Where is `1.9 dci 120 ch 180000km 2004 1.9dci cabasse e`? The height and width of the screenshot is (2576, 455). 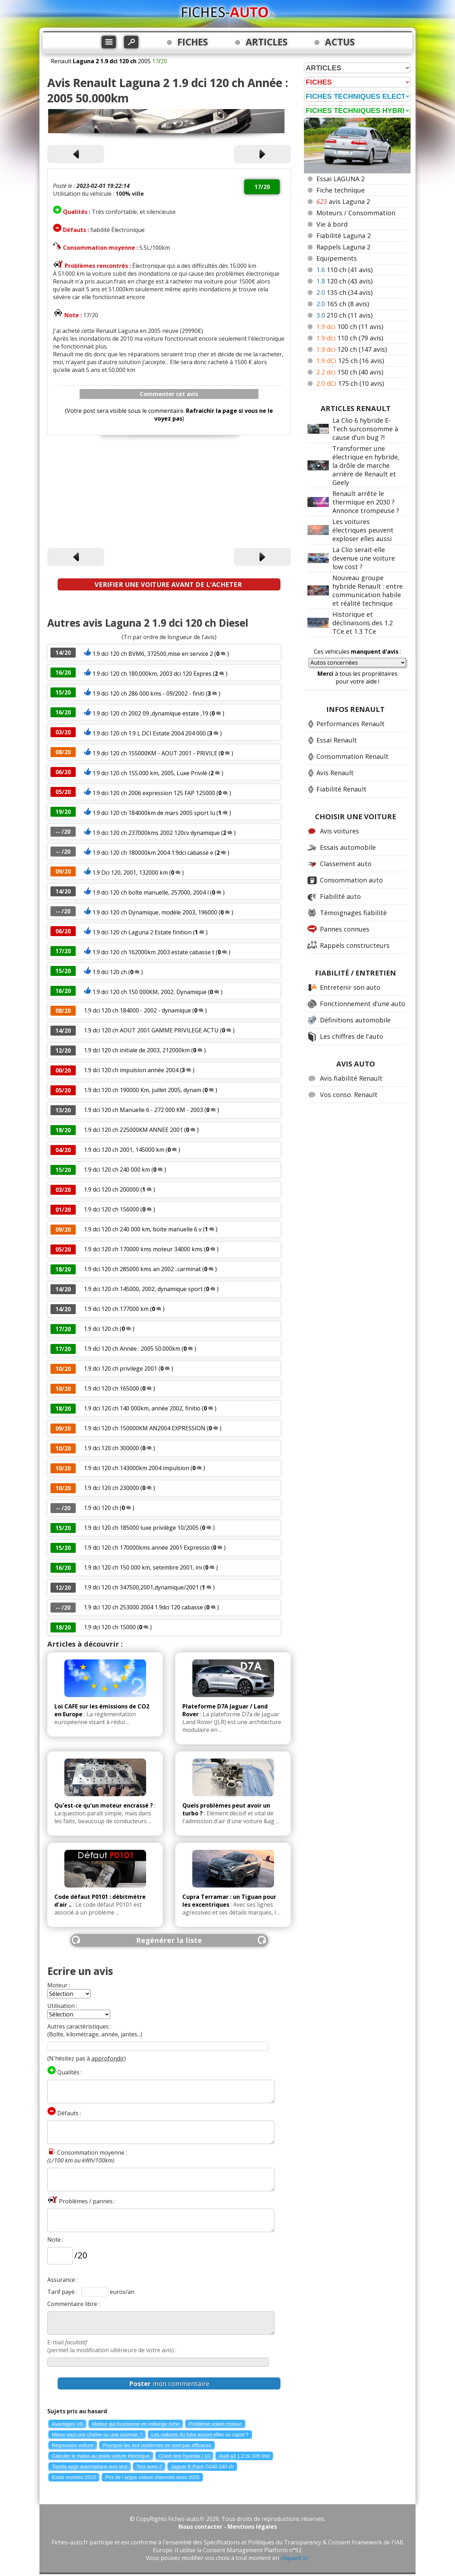
1.9 dci 120 ch 180000km 2004 1.9dci cabasse e is located at coordinates (152, 853).